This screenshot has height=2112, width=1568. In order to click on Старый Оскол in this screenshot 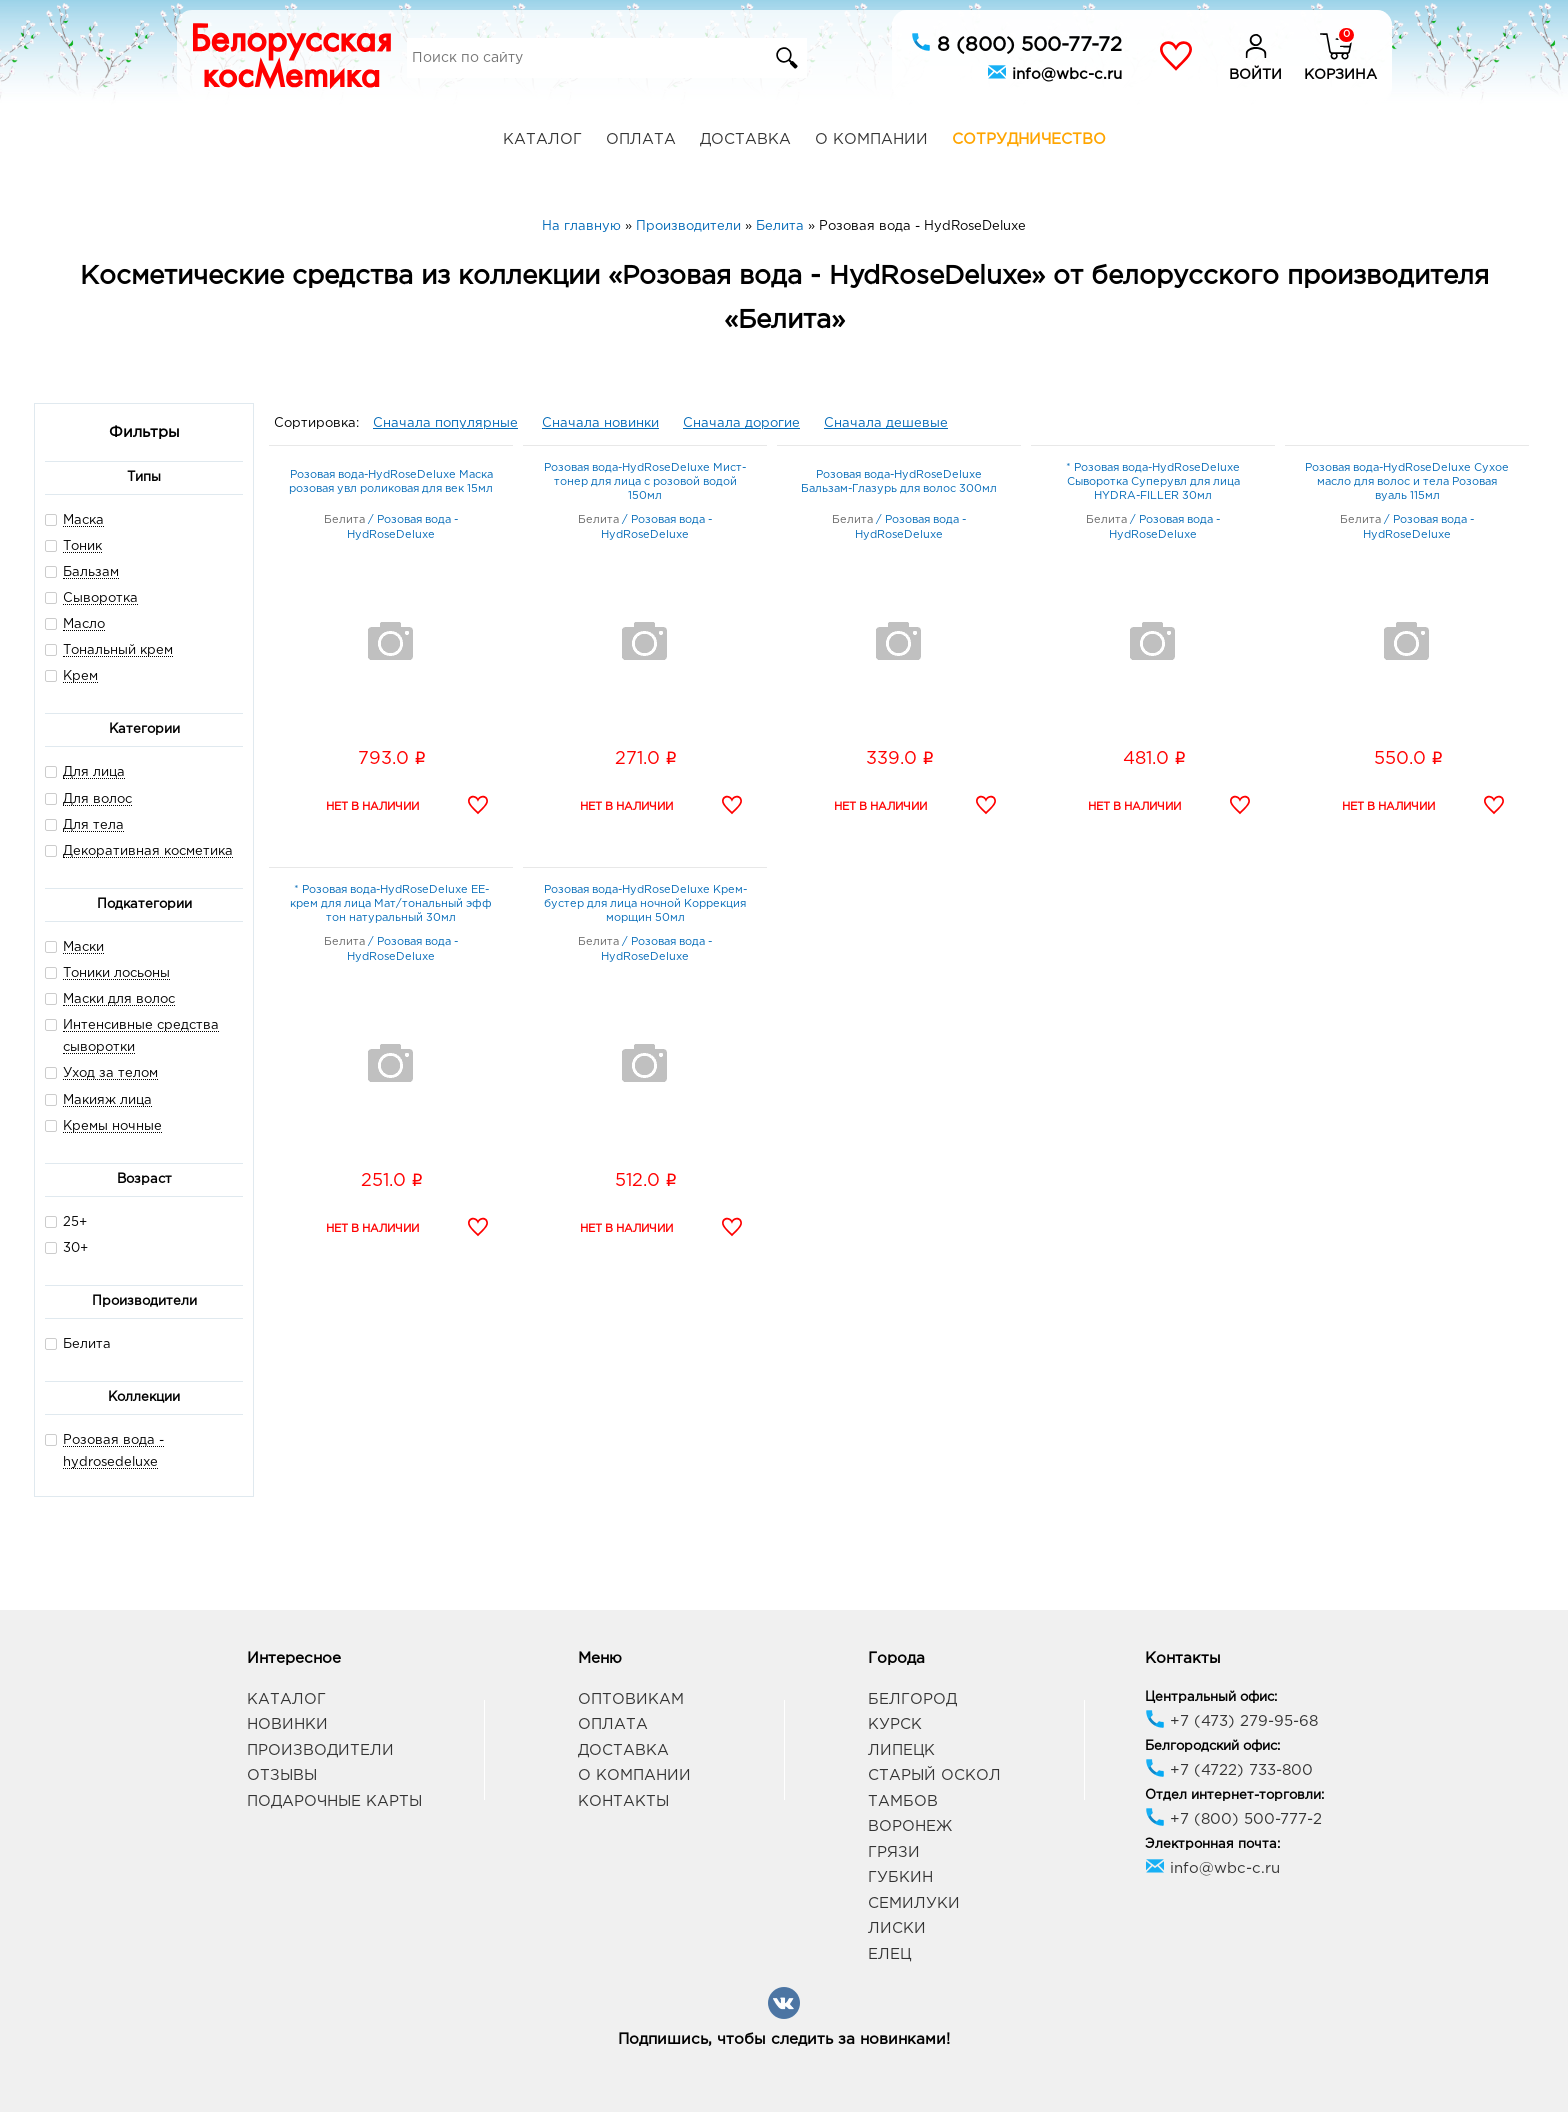, I will do `click(934, 1775)`.